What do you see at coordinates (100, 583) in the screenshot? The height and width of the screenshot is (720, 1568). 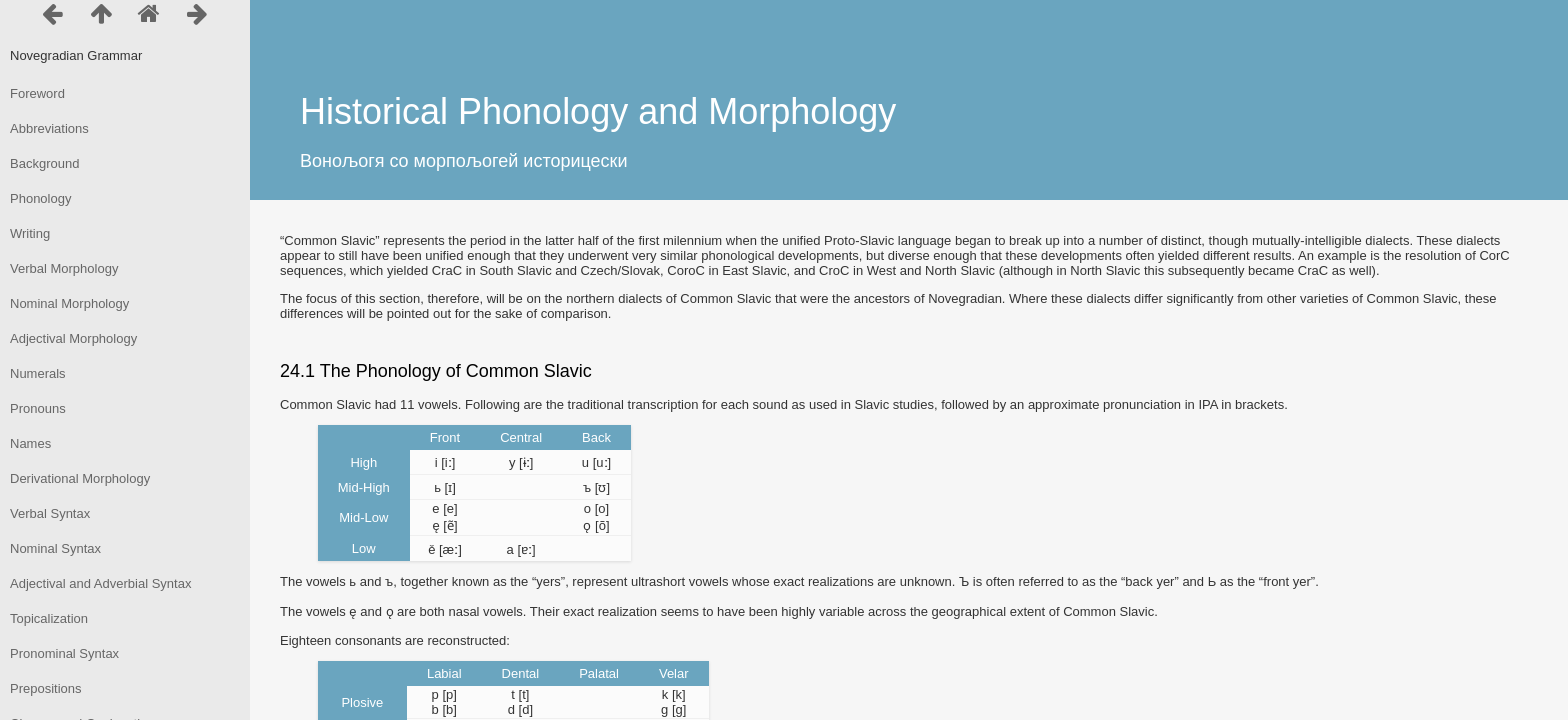 I see `Adjectival and Adverbial Syntax` at bounding box center [100, 583].